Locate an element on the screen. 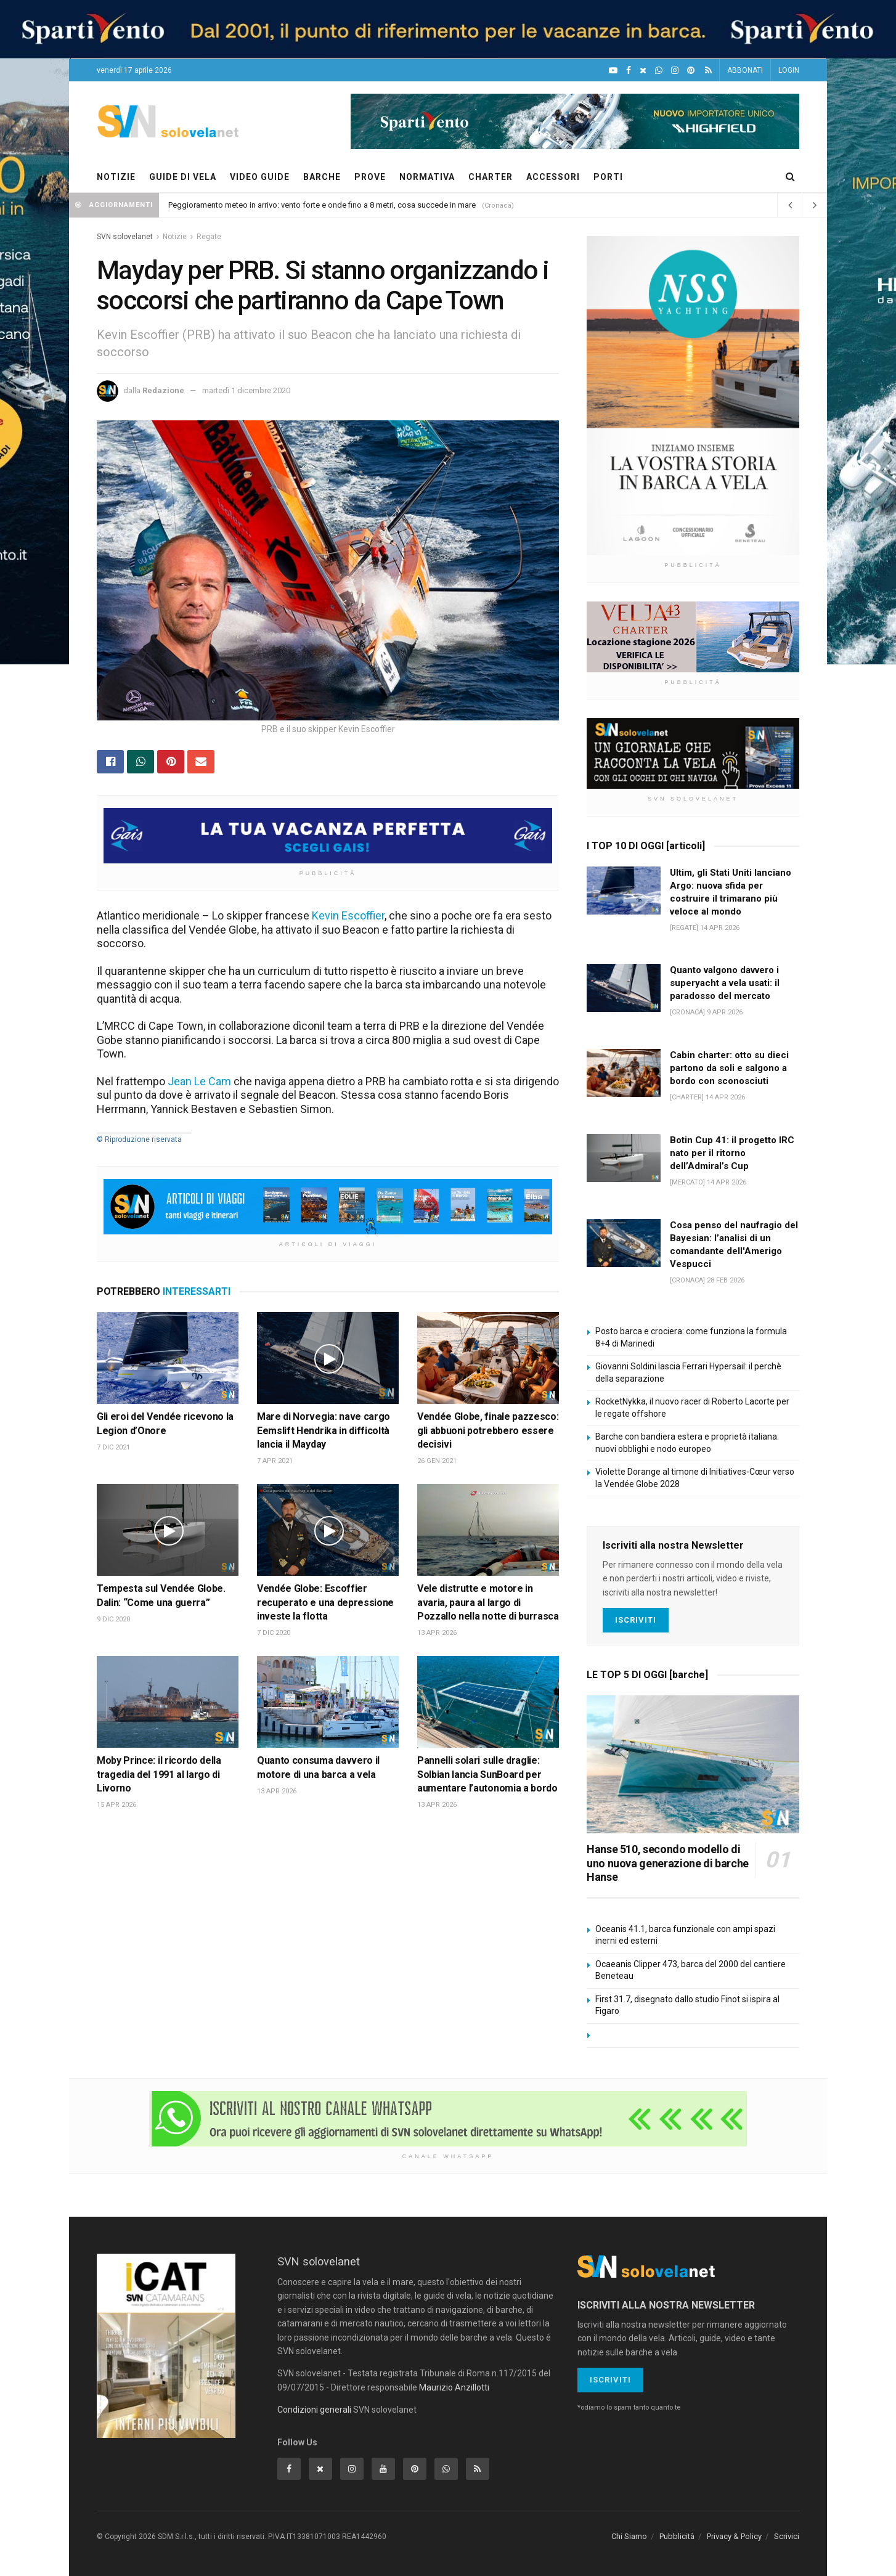 The width and height of the screenshot is (896, 2576). SVN solovelanet is located at coordinates (125, 236).